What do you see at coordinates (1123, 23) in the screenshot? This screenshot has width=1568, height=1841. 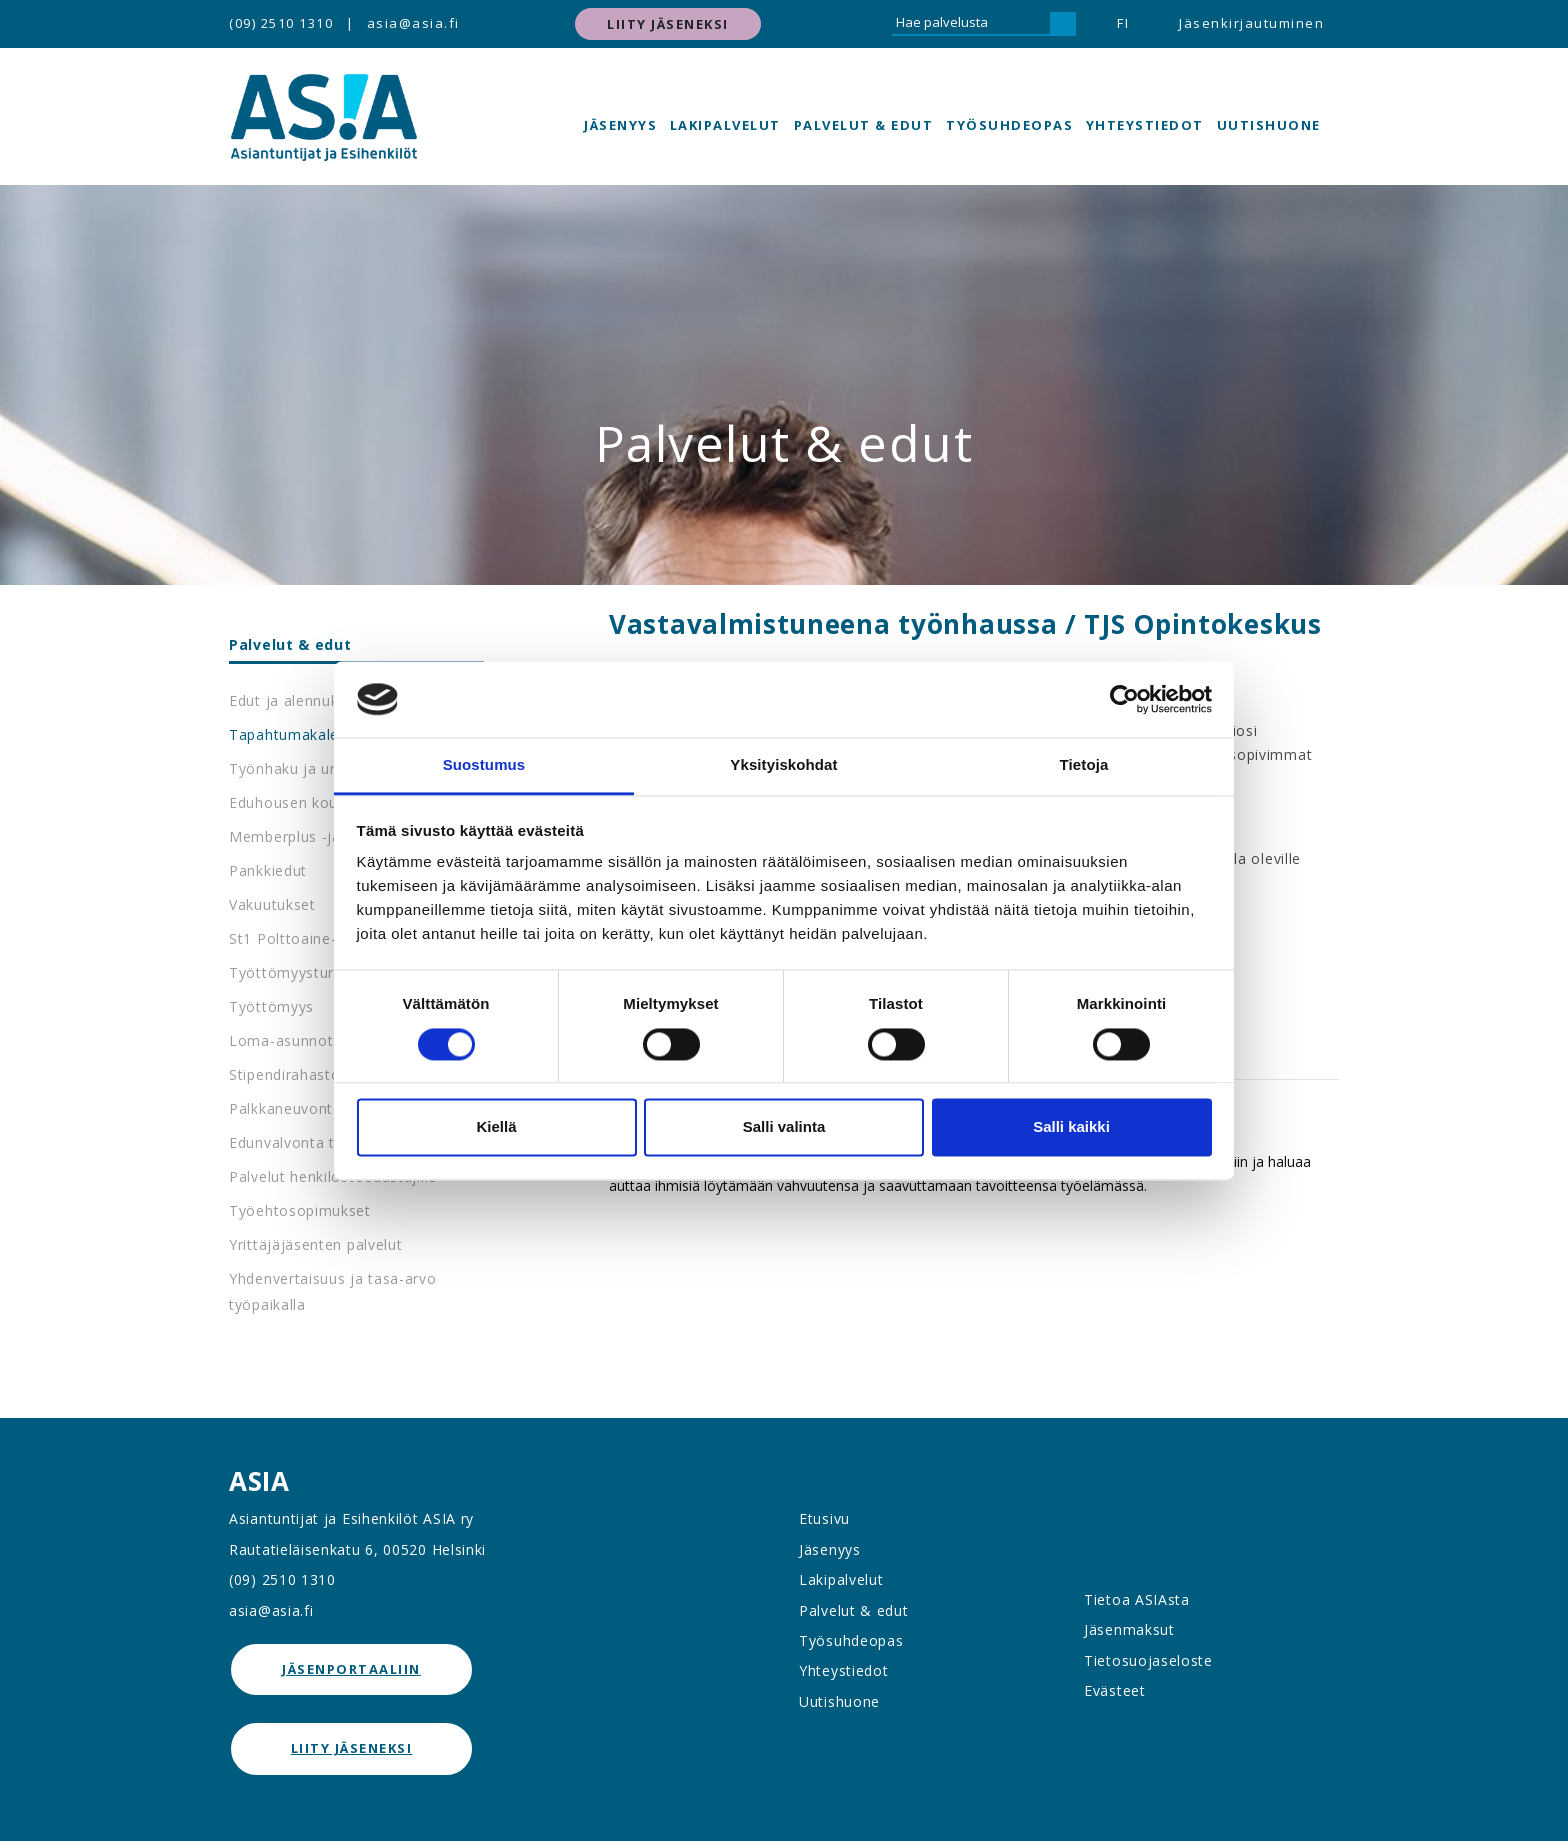 I see `FI [button]` at bounding box center [1123, 23].